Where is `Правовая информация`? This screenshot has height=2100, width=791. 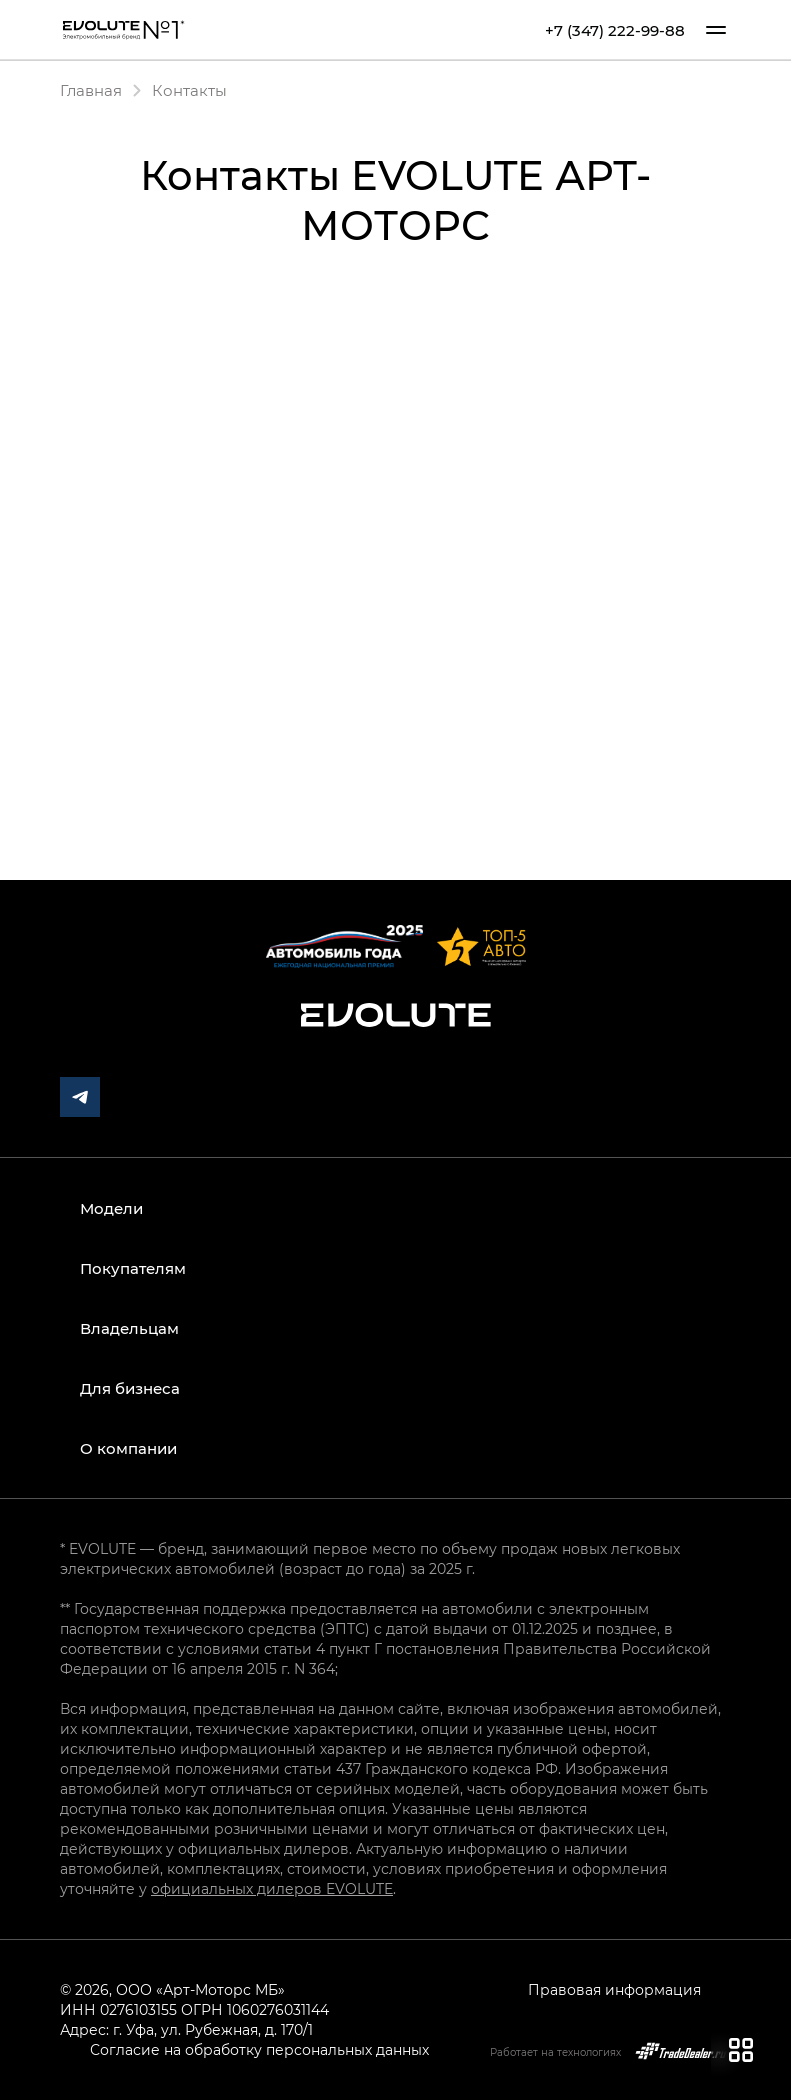 Правовая информация is located at coordinates (614, 1989).